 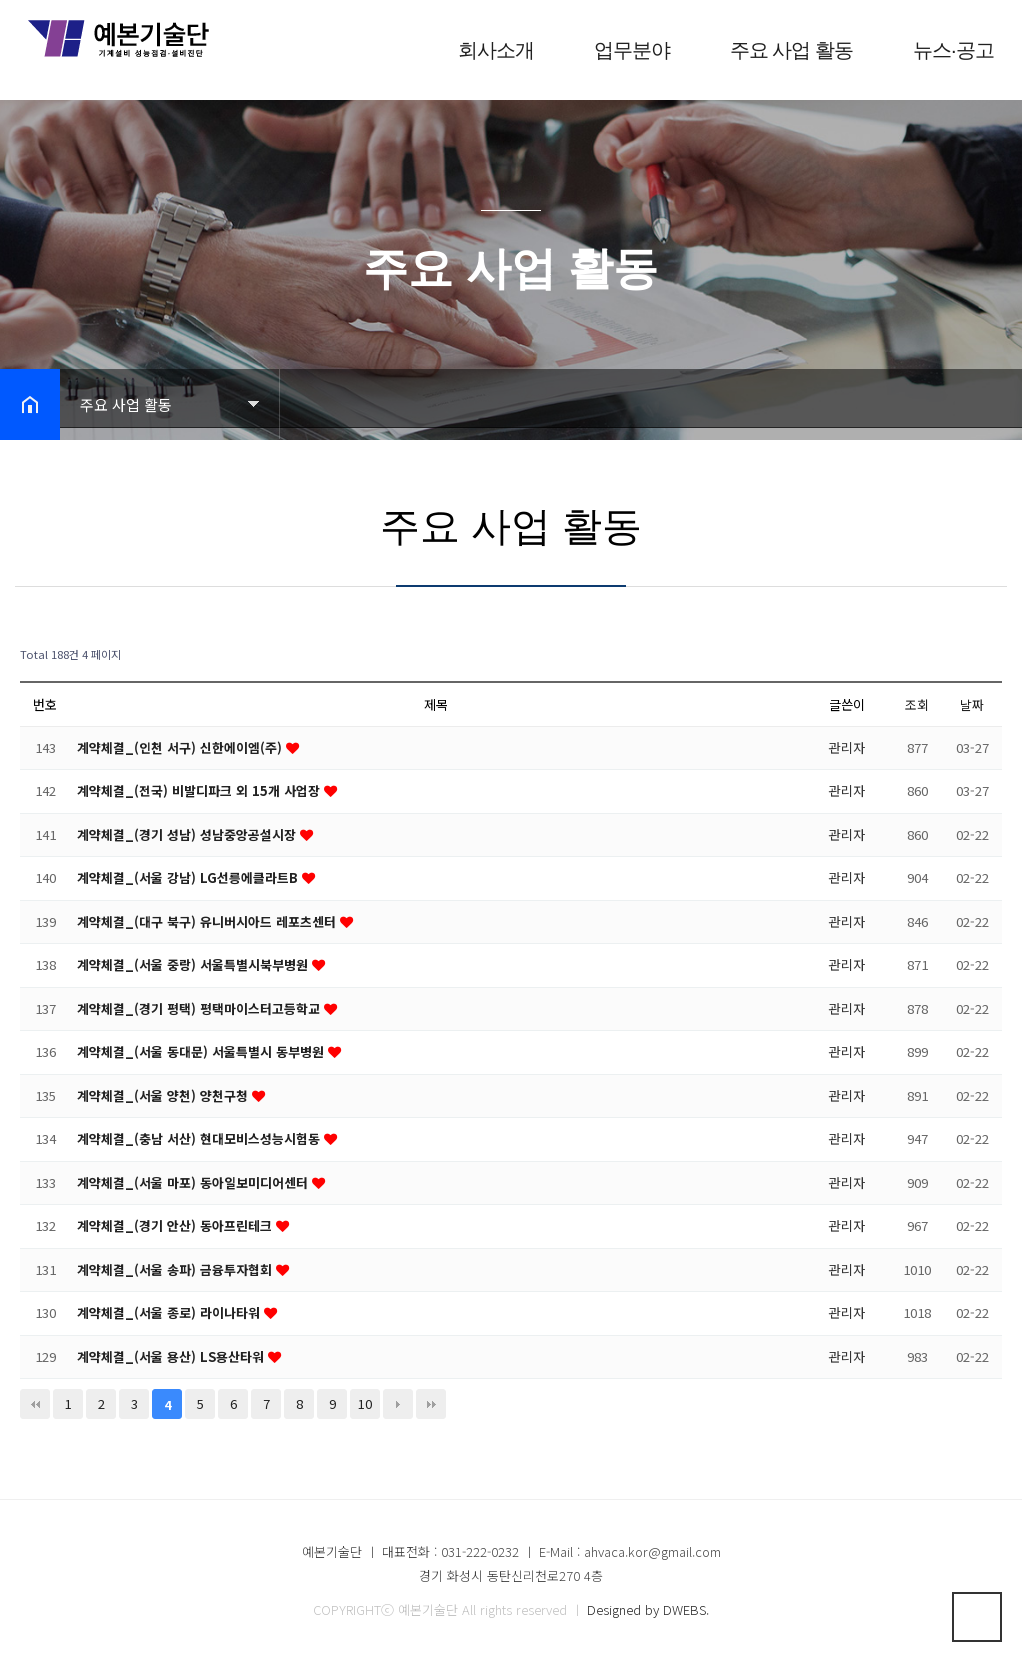 I want to click on 주요 사업 활동, so click(x=779, y=50).